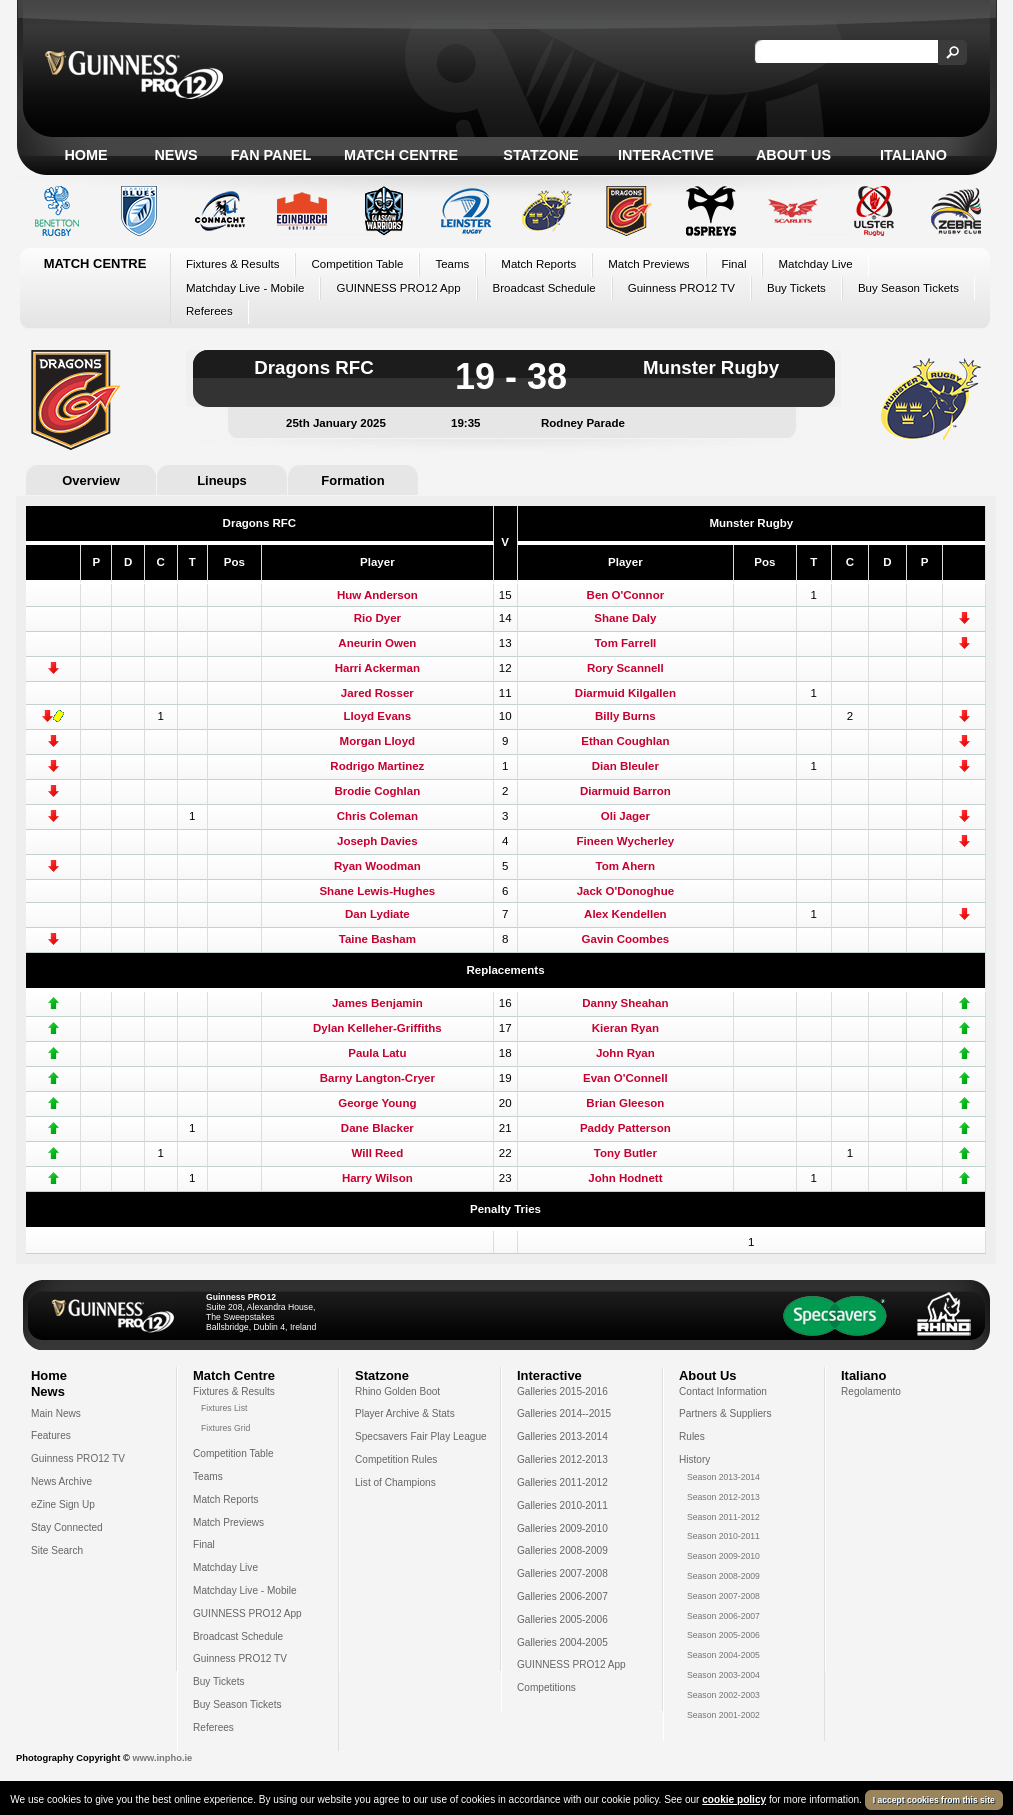 Image resolution: width=1013 pixels, height=1815 pixels. What do you see at coordinates (377, 1178) in the screenshot?
I see `Harry Wilson` at bounding box center [377, 1178].